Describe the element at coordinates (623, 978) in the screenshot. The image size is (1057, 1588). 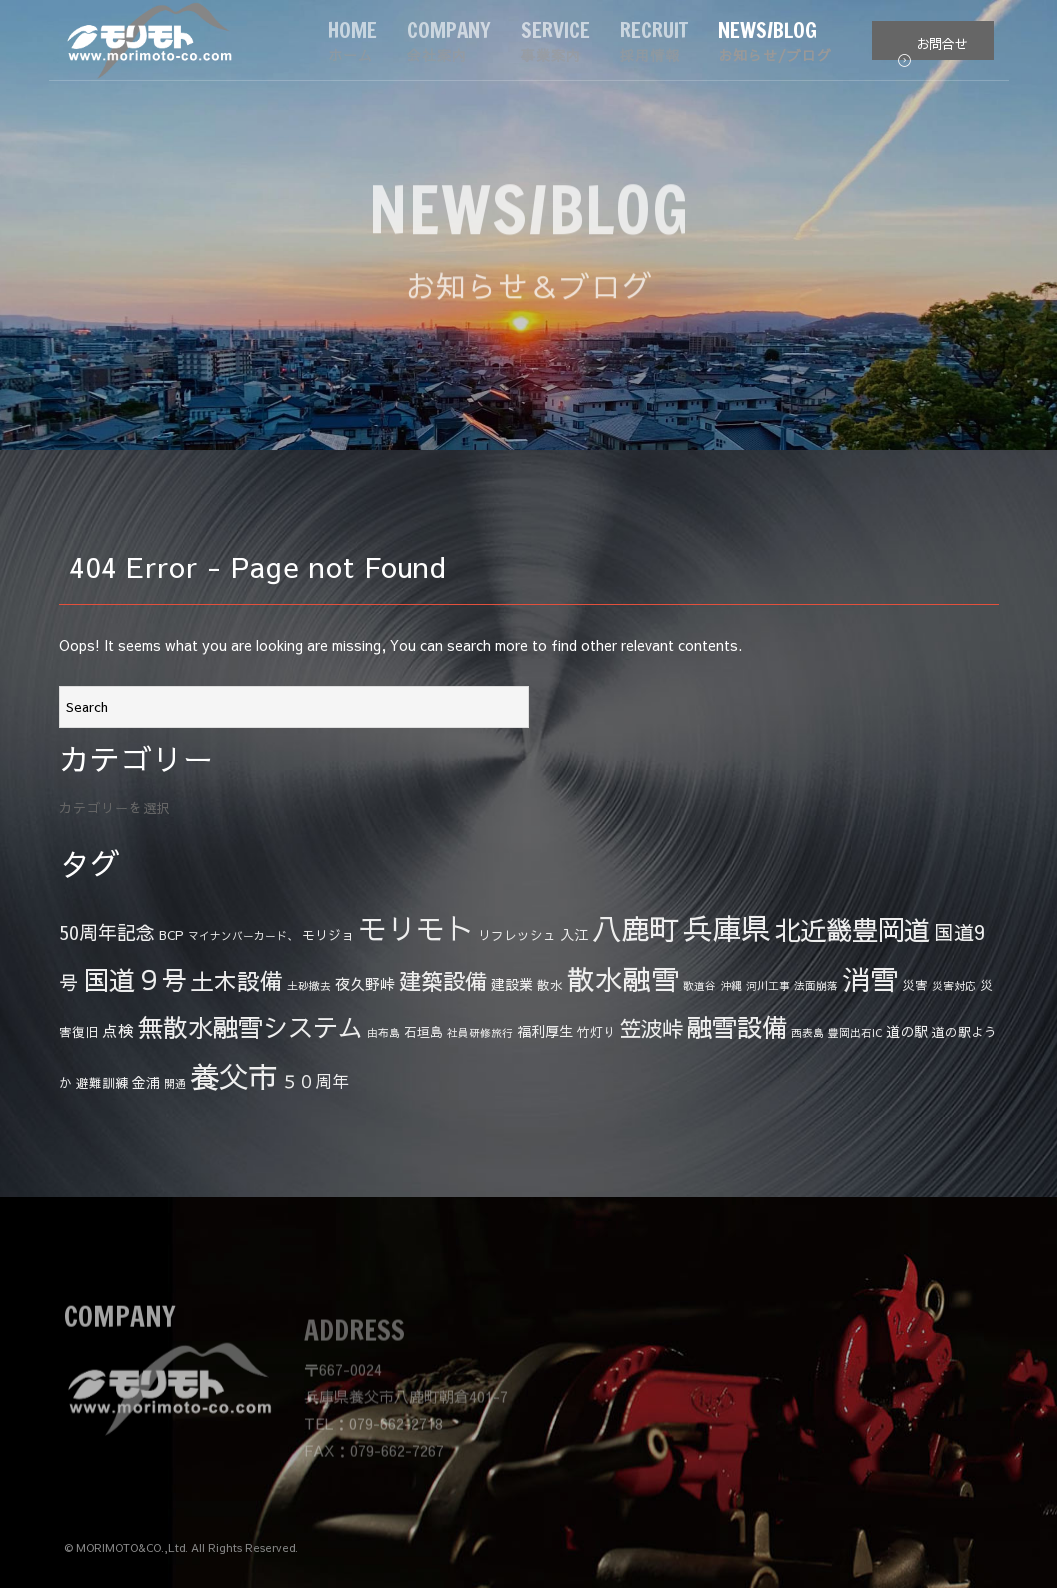
I see `散水融雪 [散水融雪 (69個の項目)]` at that location.